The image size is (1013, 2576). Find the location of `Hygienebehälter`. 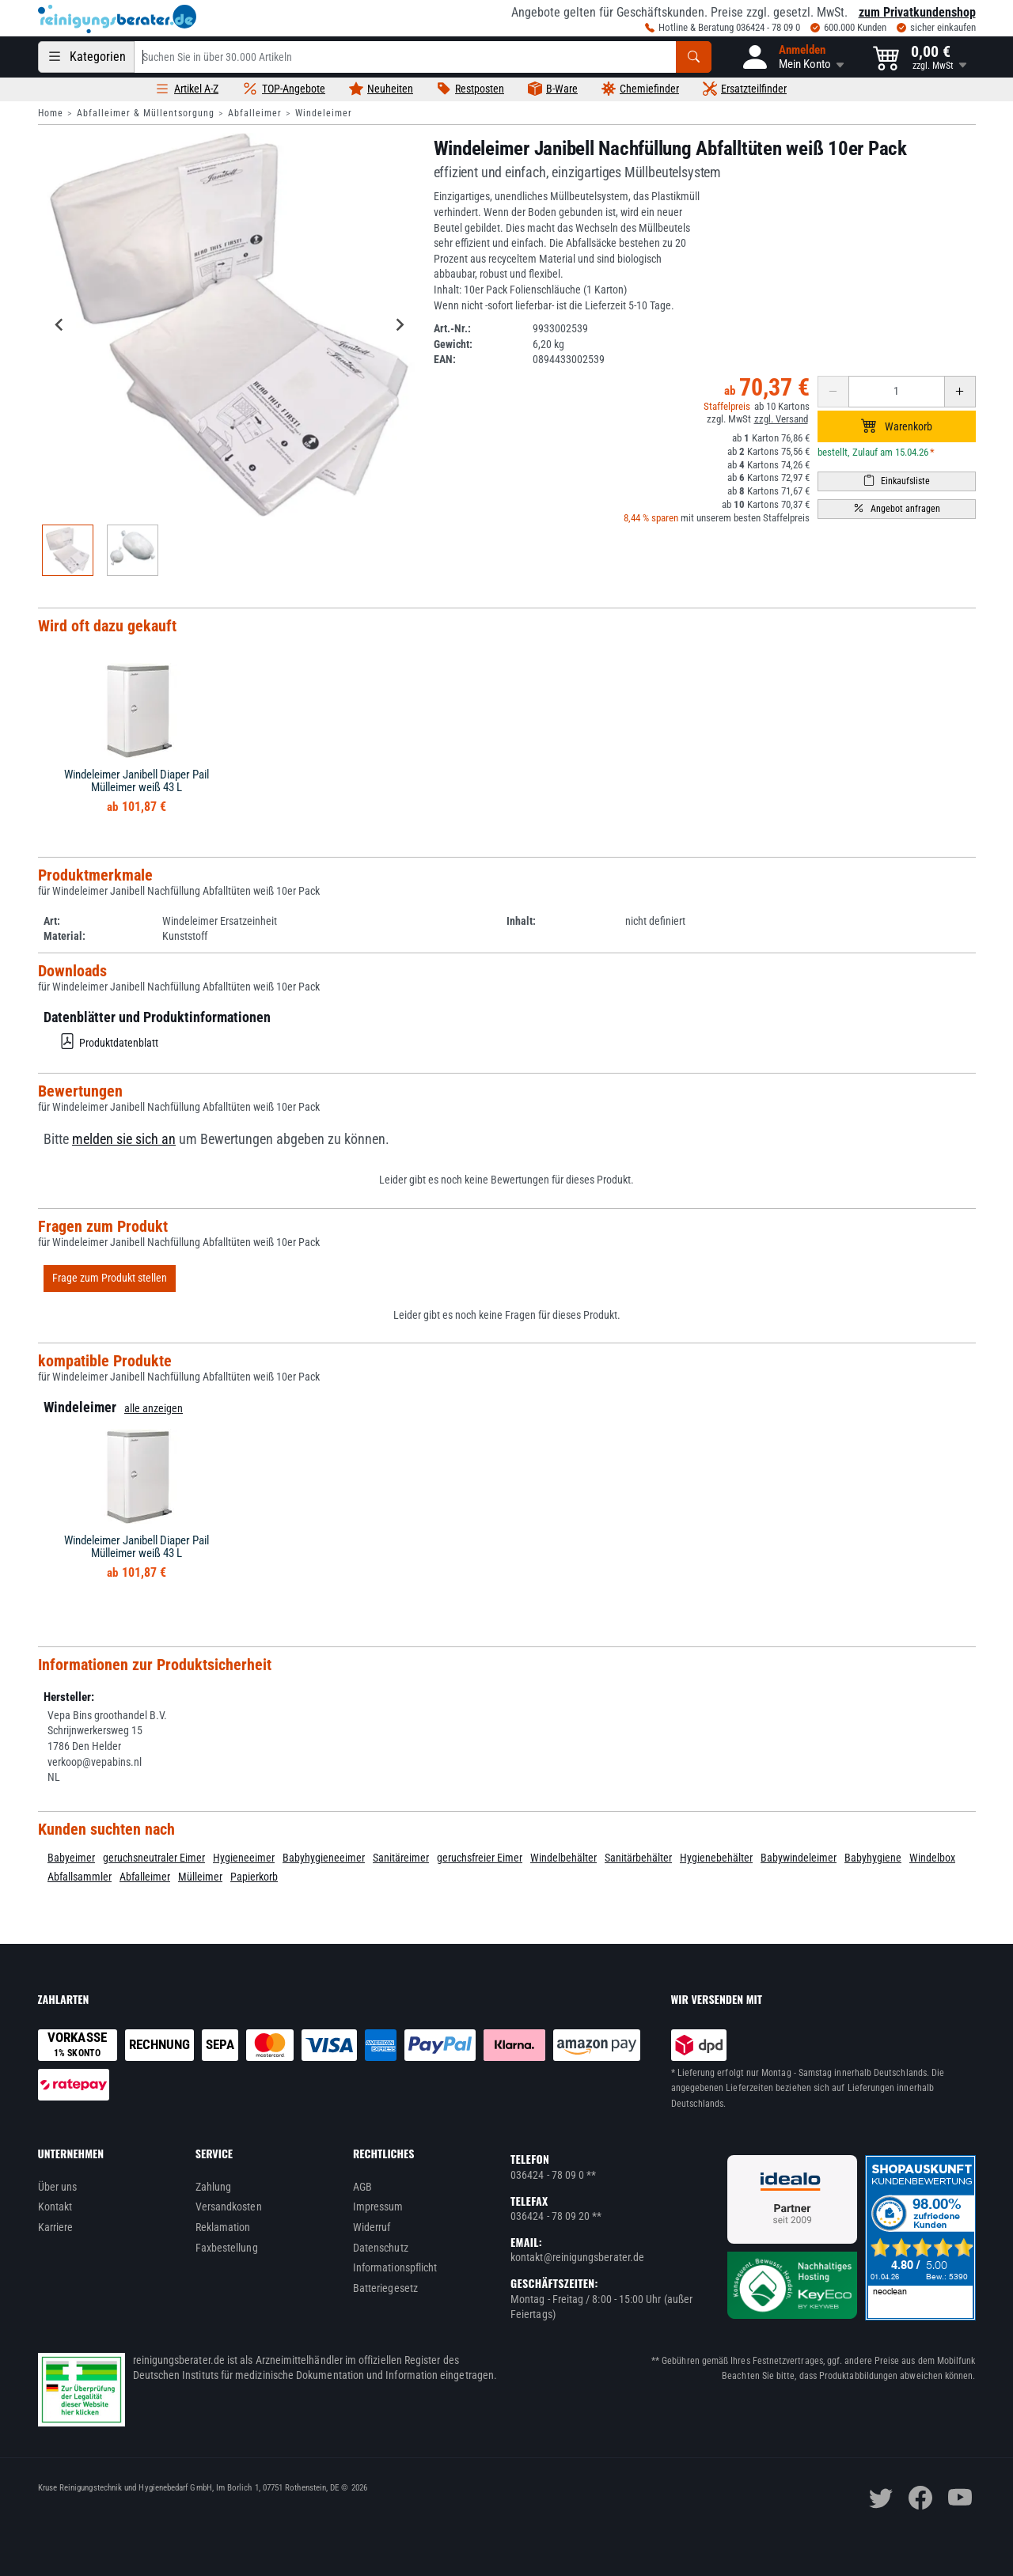

Hygienebehälter is located at coordinates (716, 1857).